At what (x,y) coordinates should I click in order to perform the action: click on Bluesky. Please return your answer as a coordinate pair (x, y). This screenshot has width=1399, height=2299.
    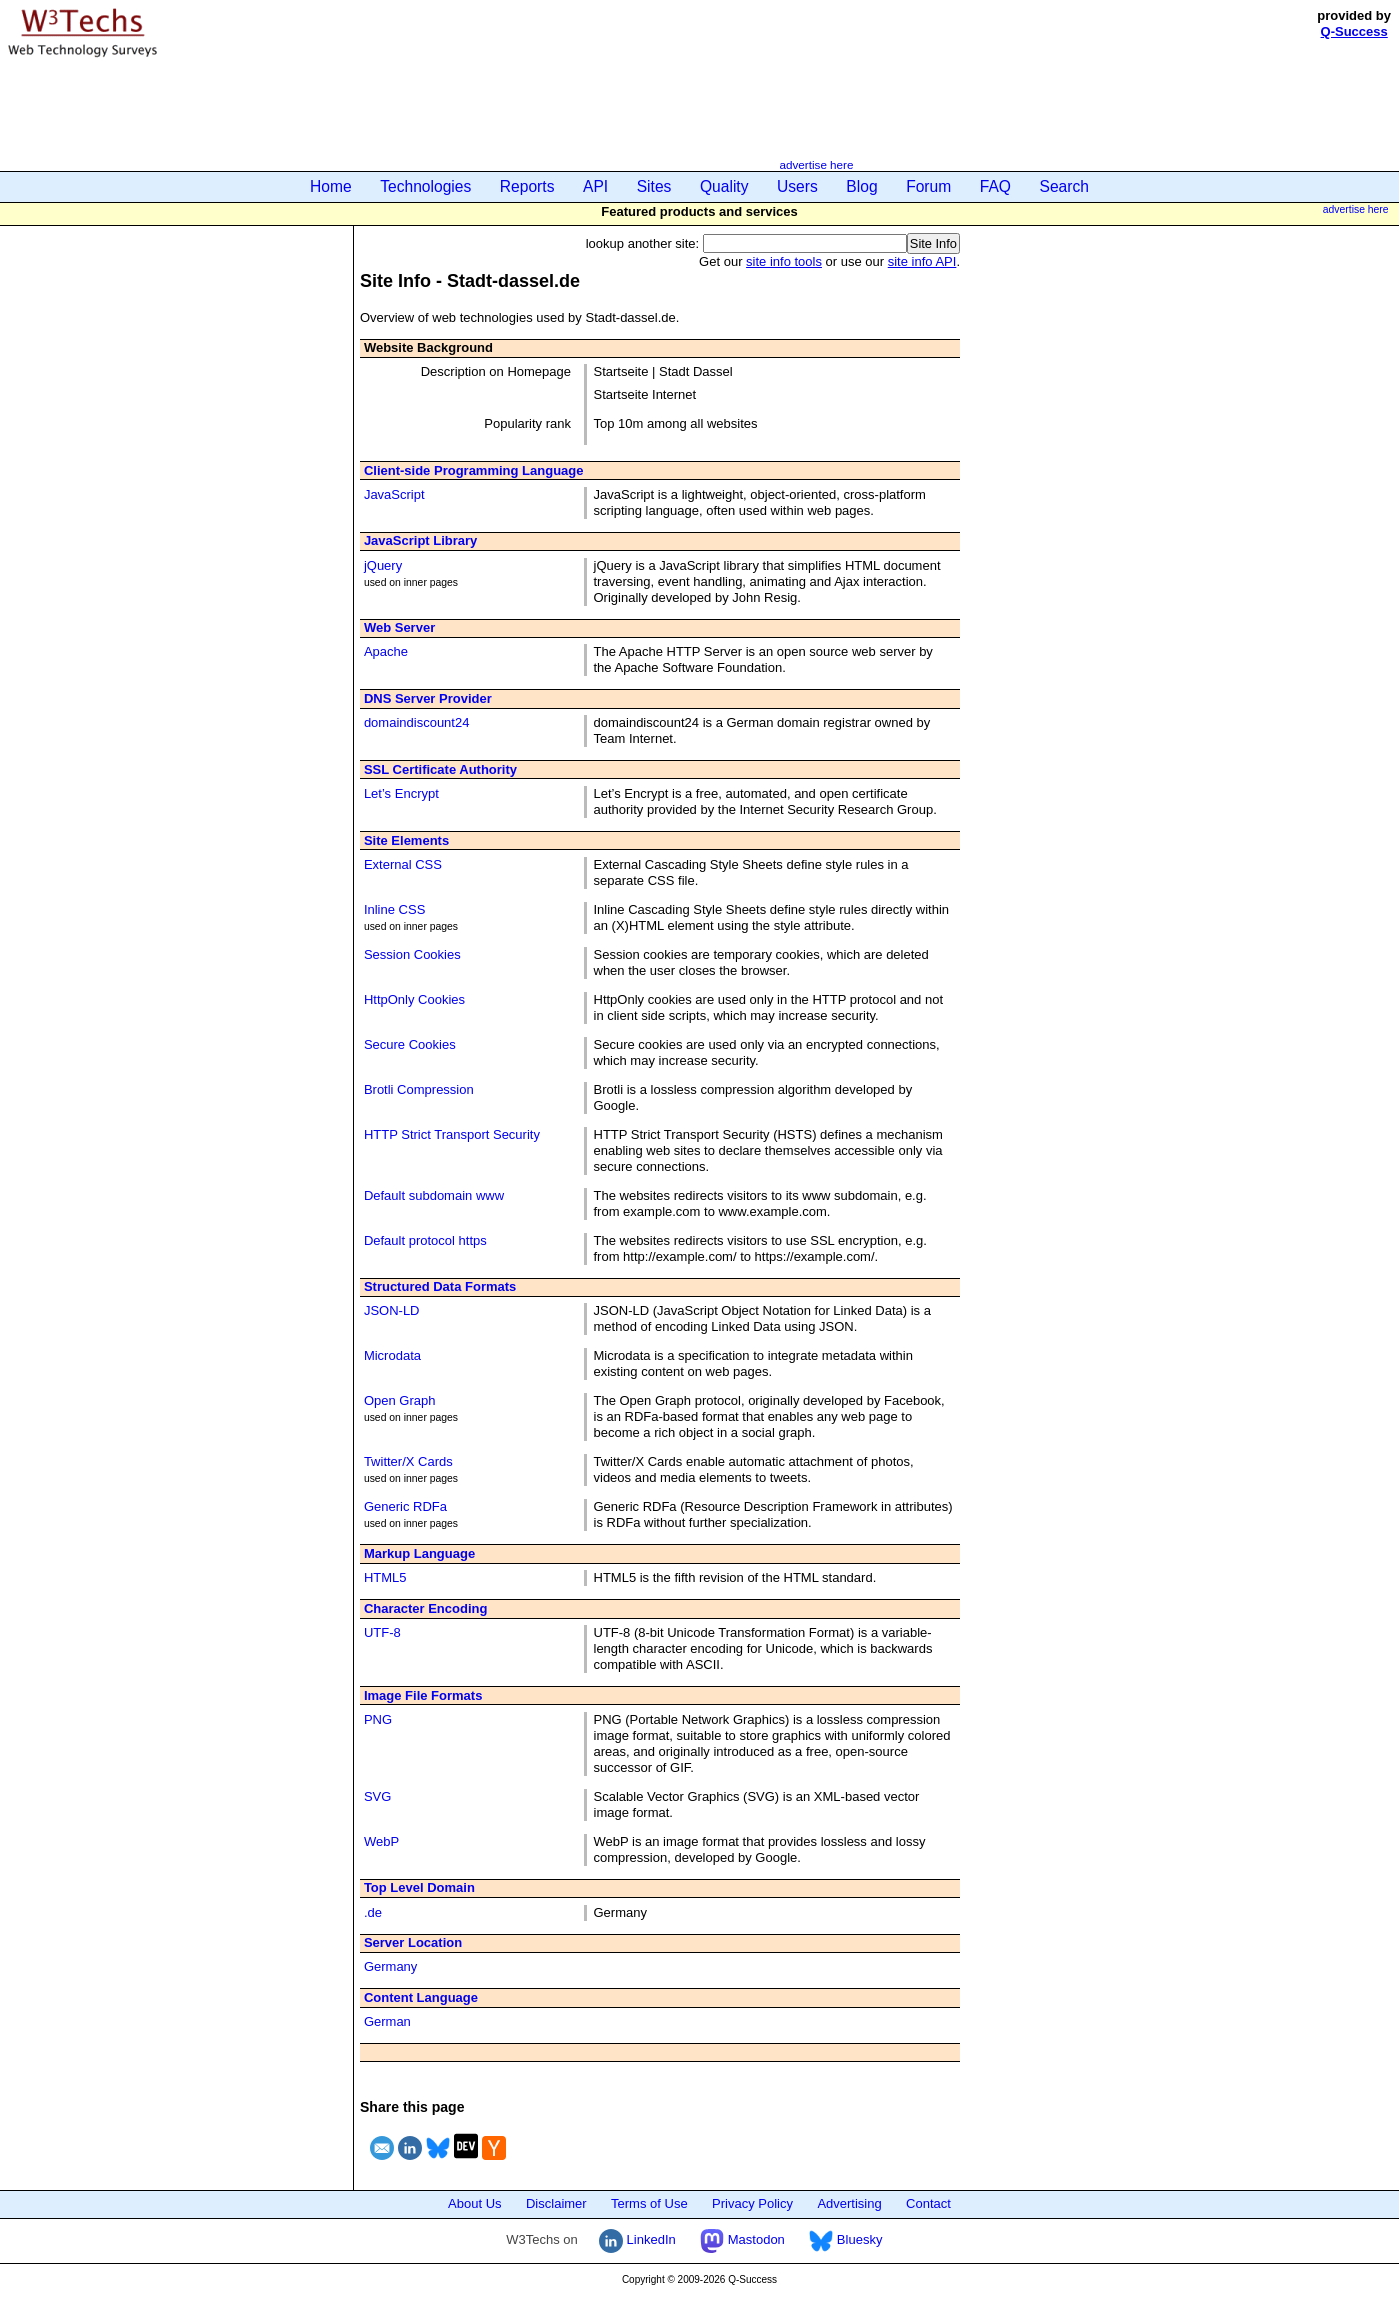
    Looking at the image, I should click on (845, 2239).